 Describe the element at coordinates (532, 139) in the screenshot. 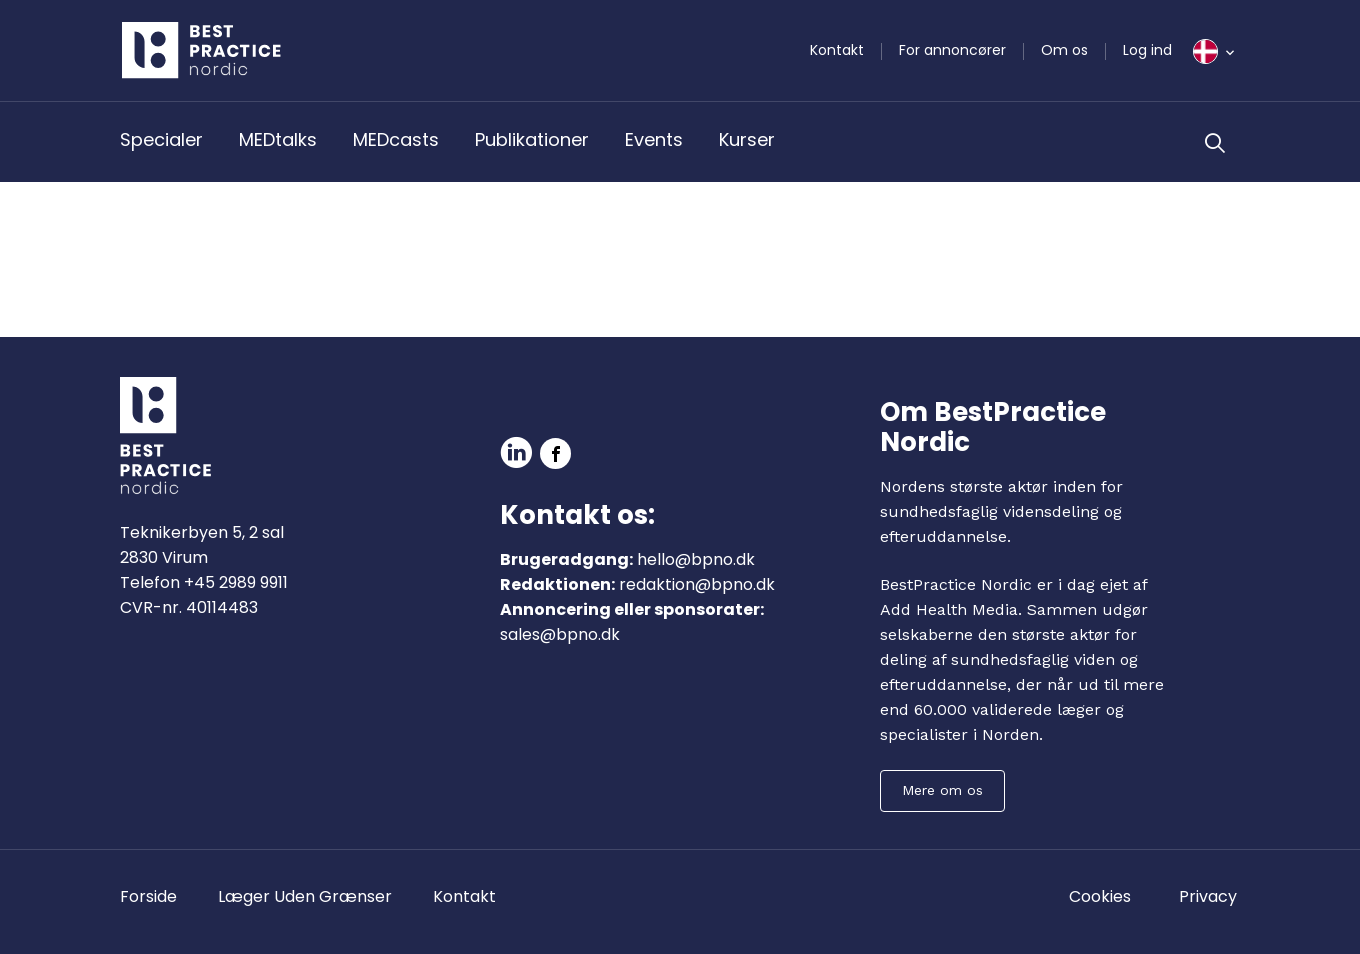

I see `Publikationer` at that location.